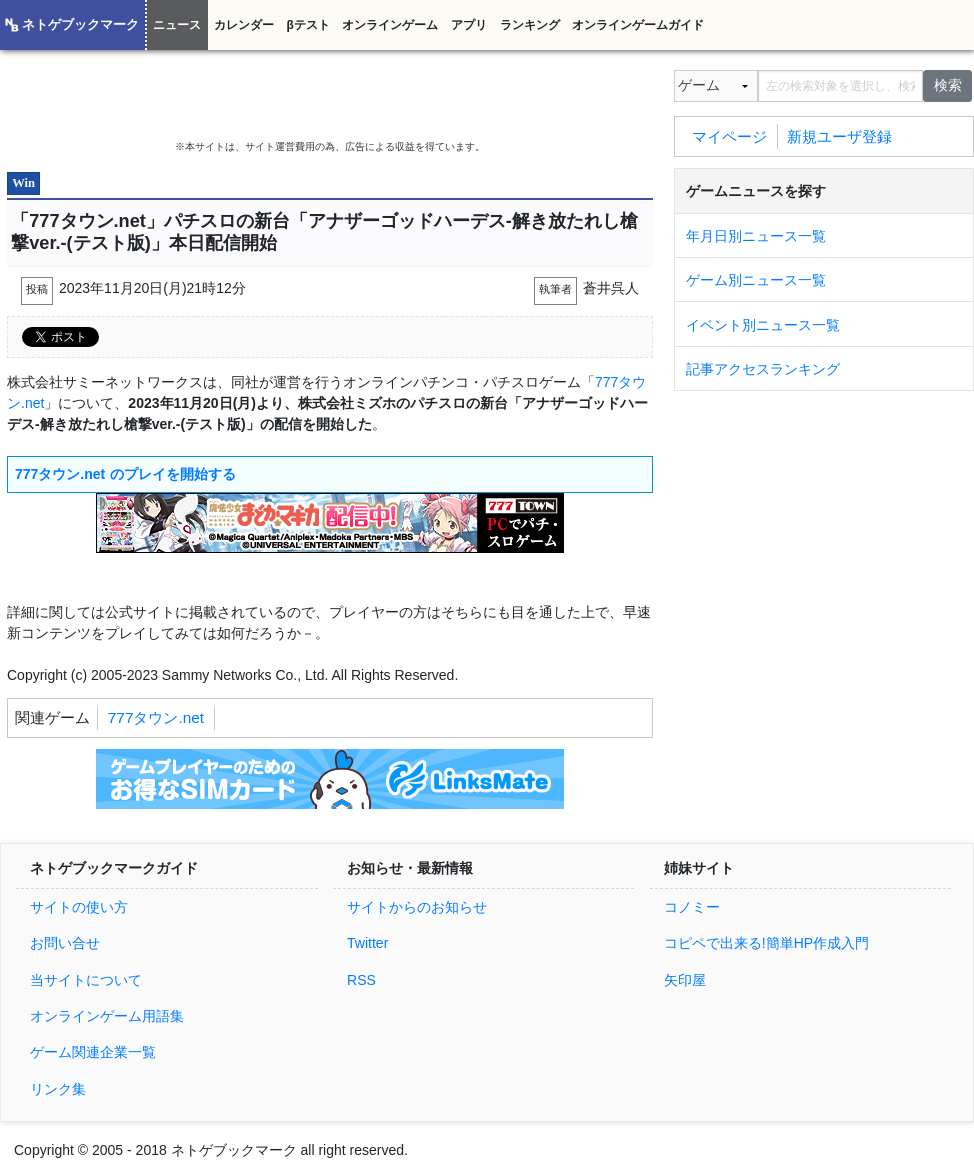 This screenshot has width=974, height=1164. I want to click on サイトの使い方, so click(79, 907).